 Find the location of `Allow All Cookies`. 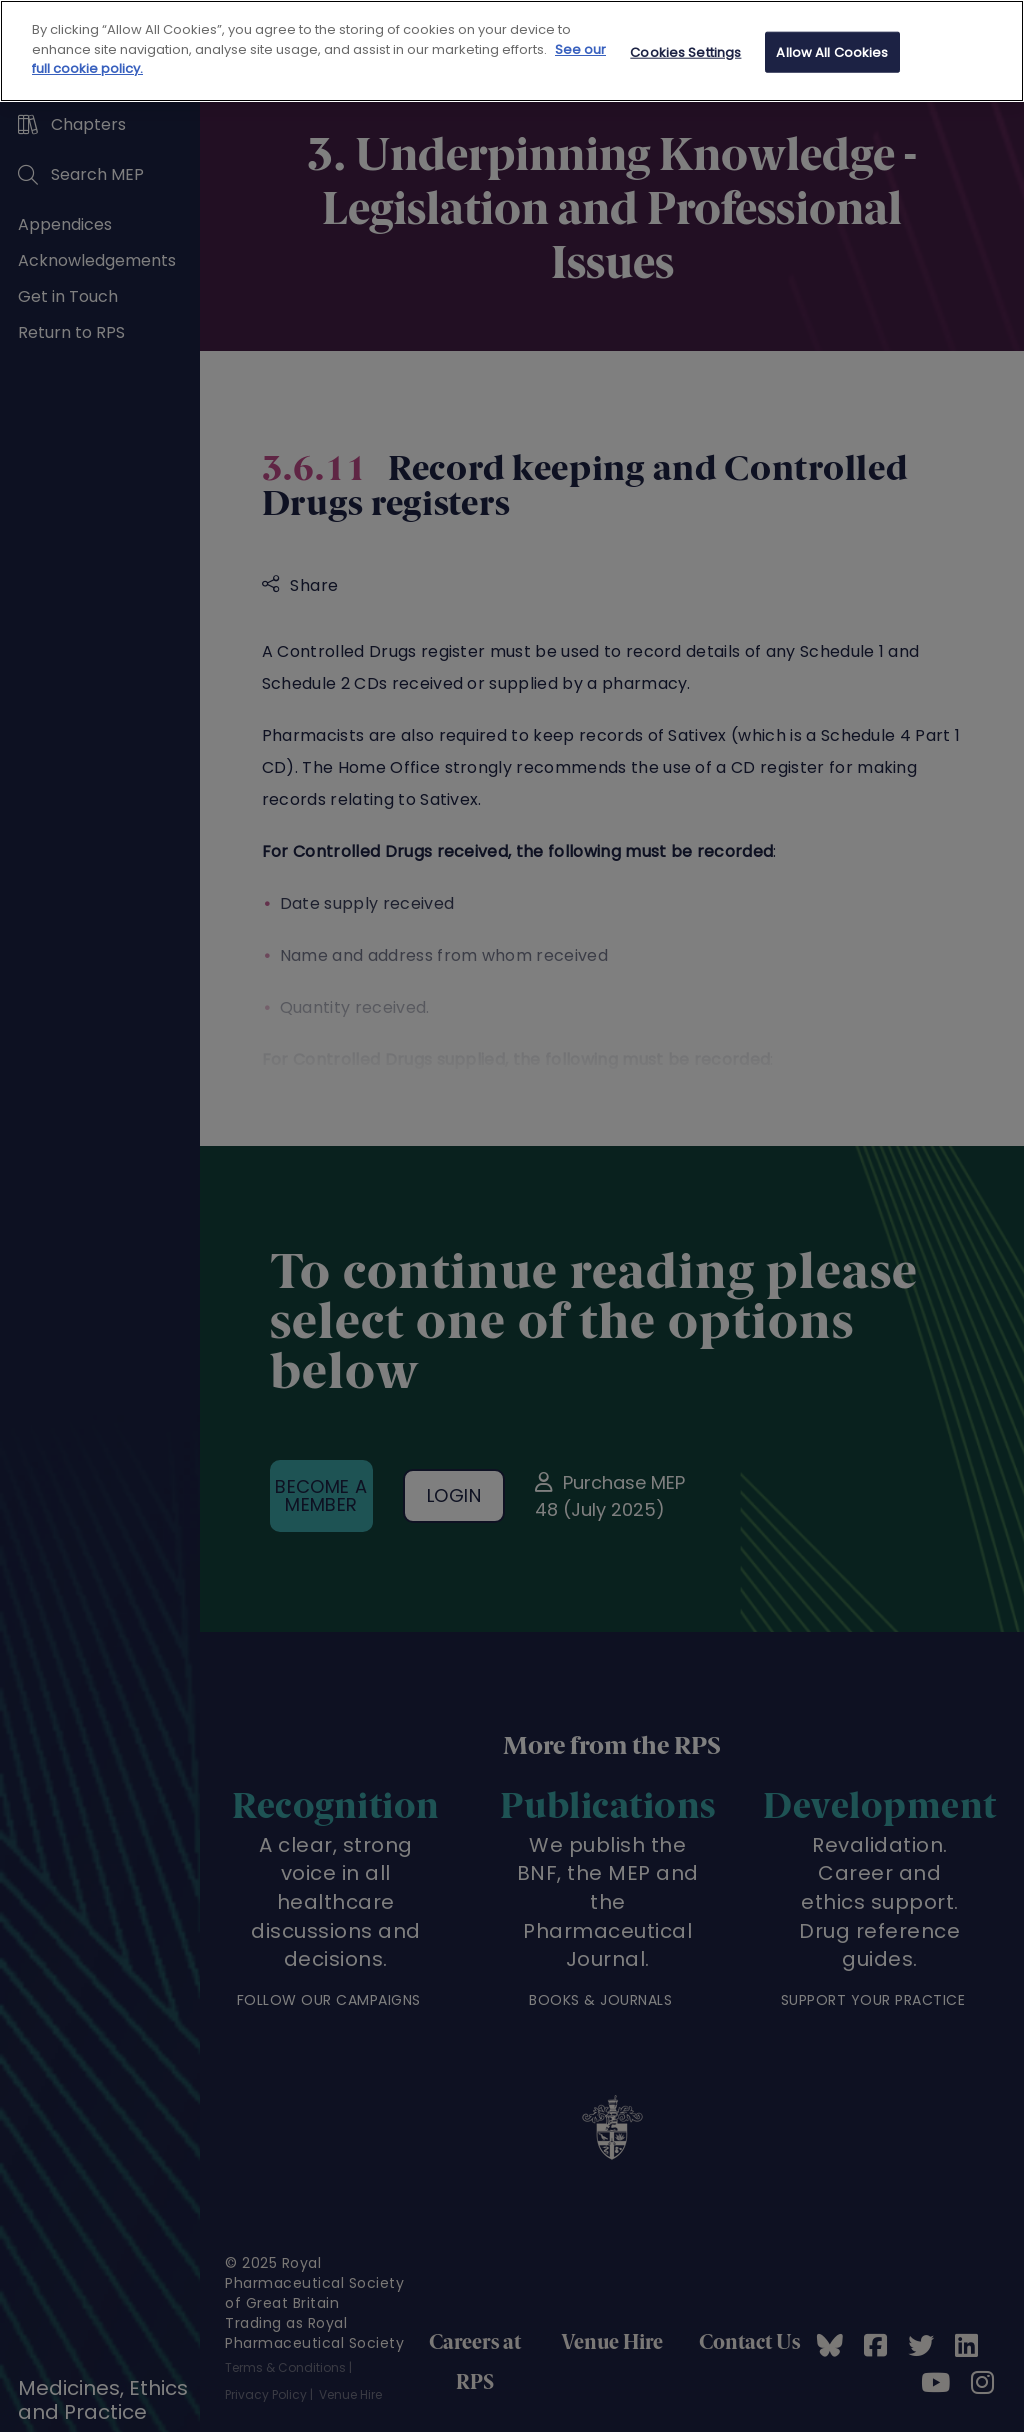

Allow All Cookies is located at coordinates (832, 51).